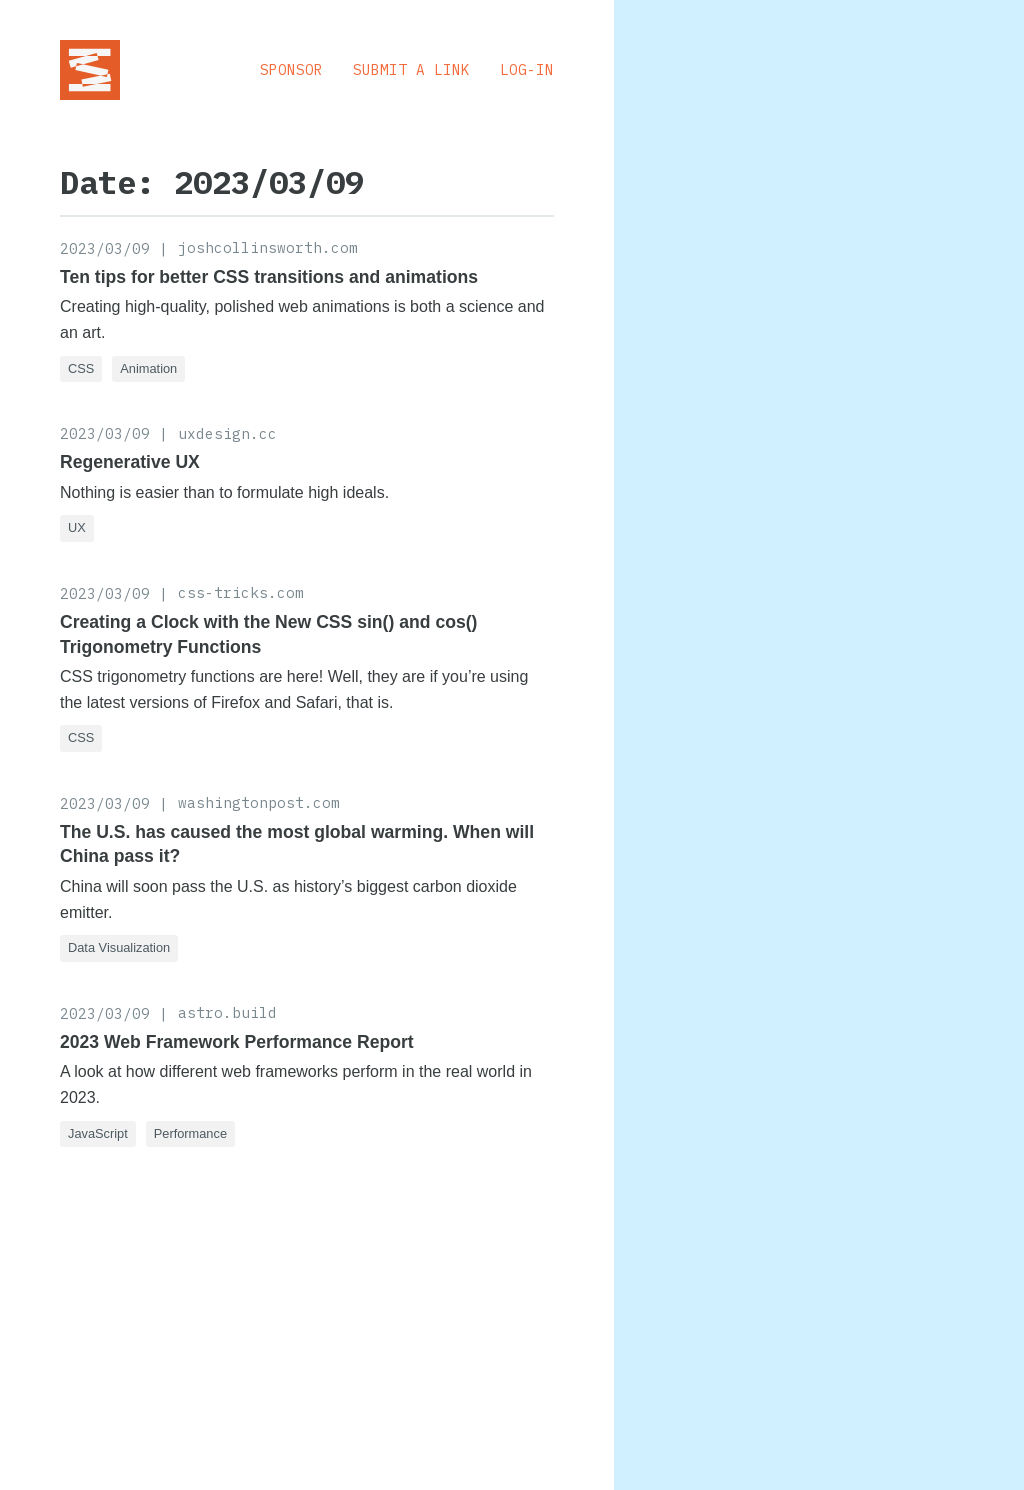  What do you see at coordinates (81, 368) in the screenshot?
I see `CSS` at bounding box center [81, 368].